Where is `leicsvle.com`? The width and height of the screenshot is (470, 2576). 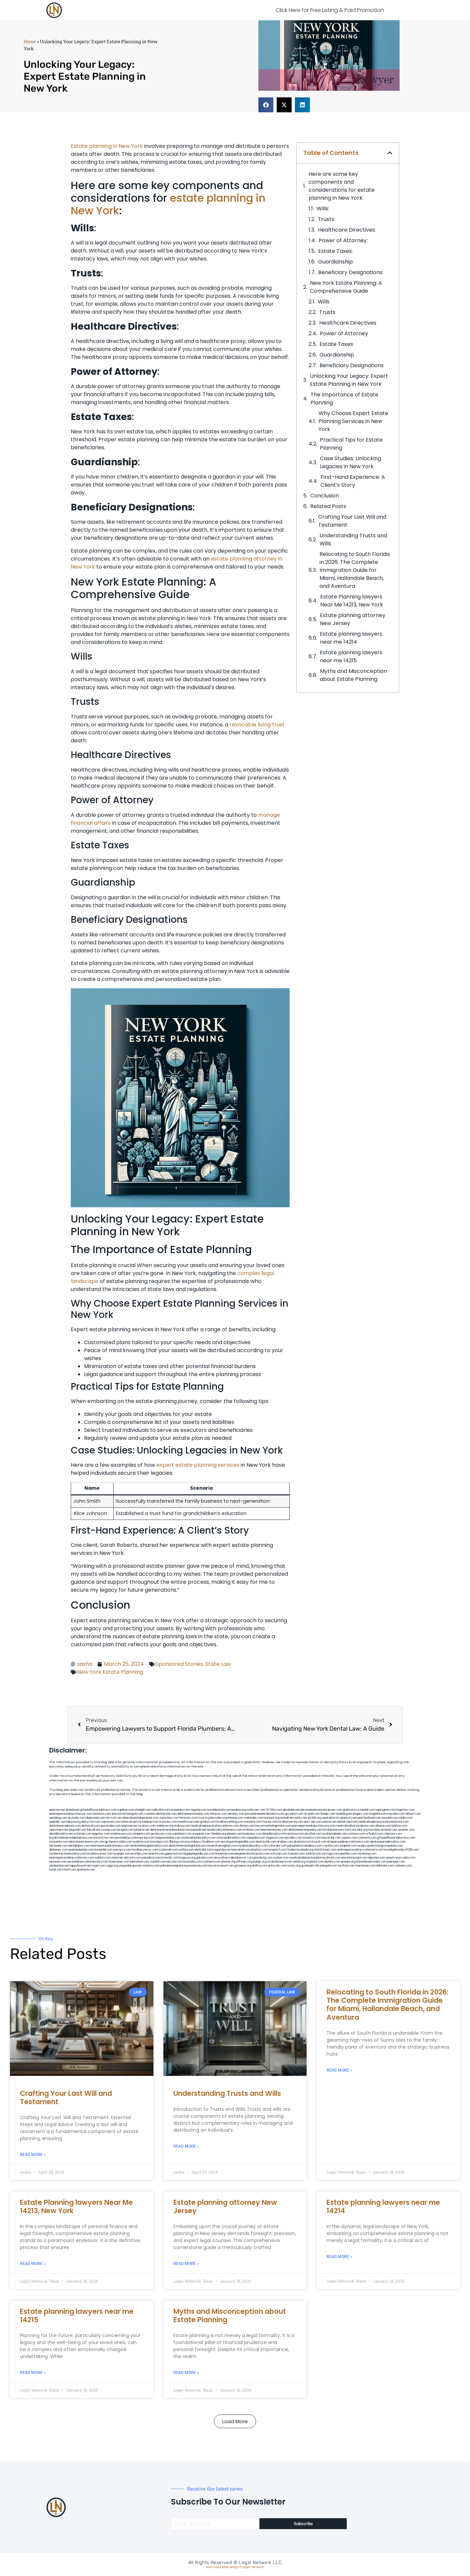 leicsvle.com is located at coordinates (175, 1862).